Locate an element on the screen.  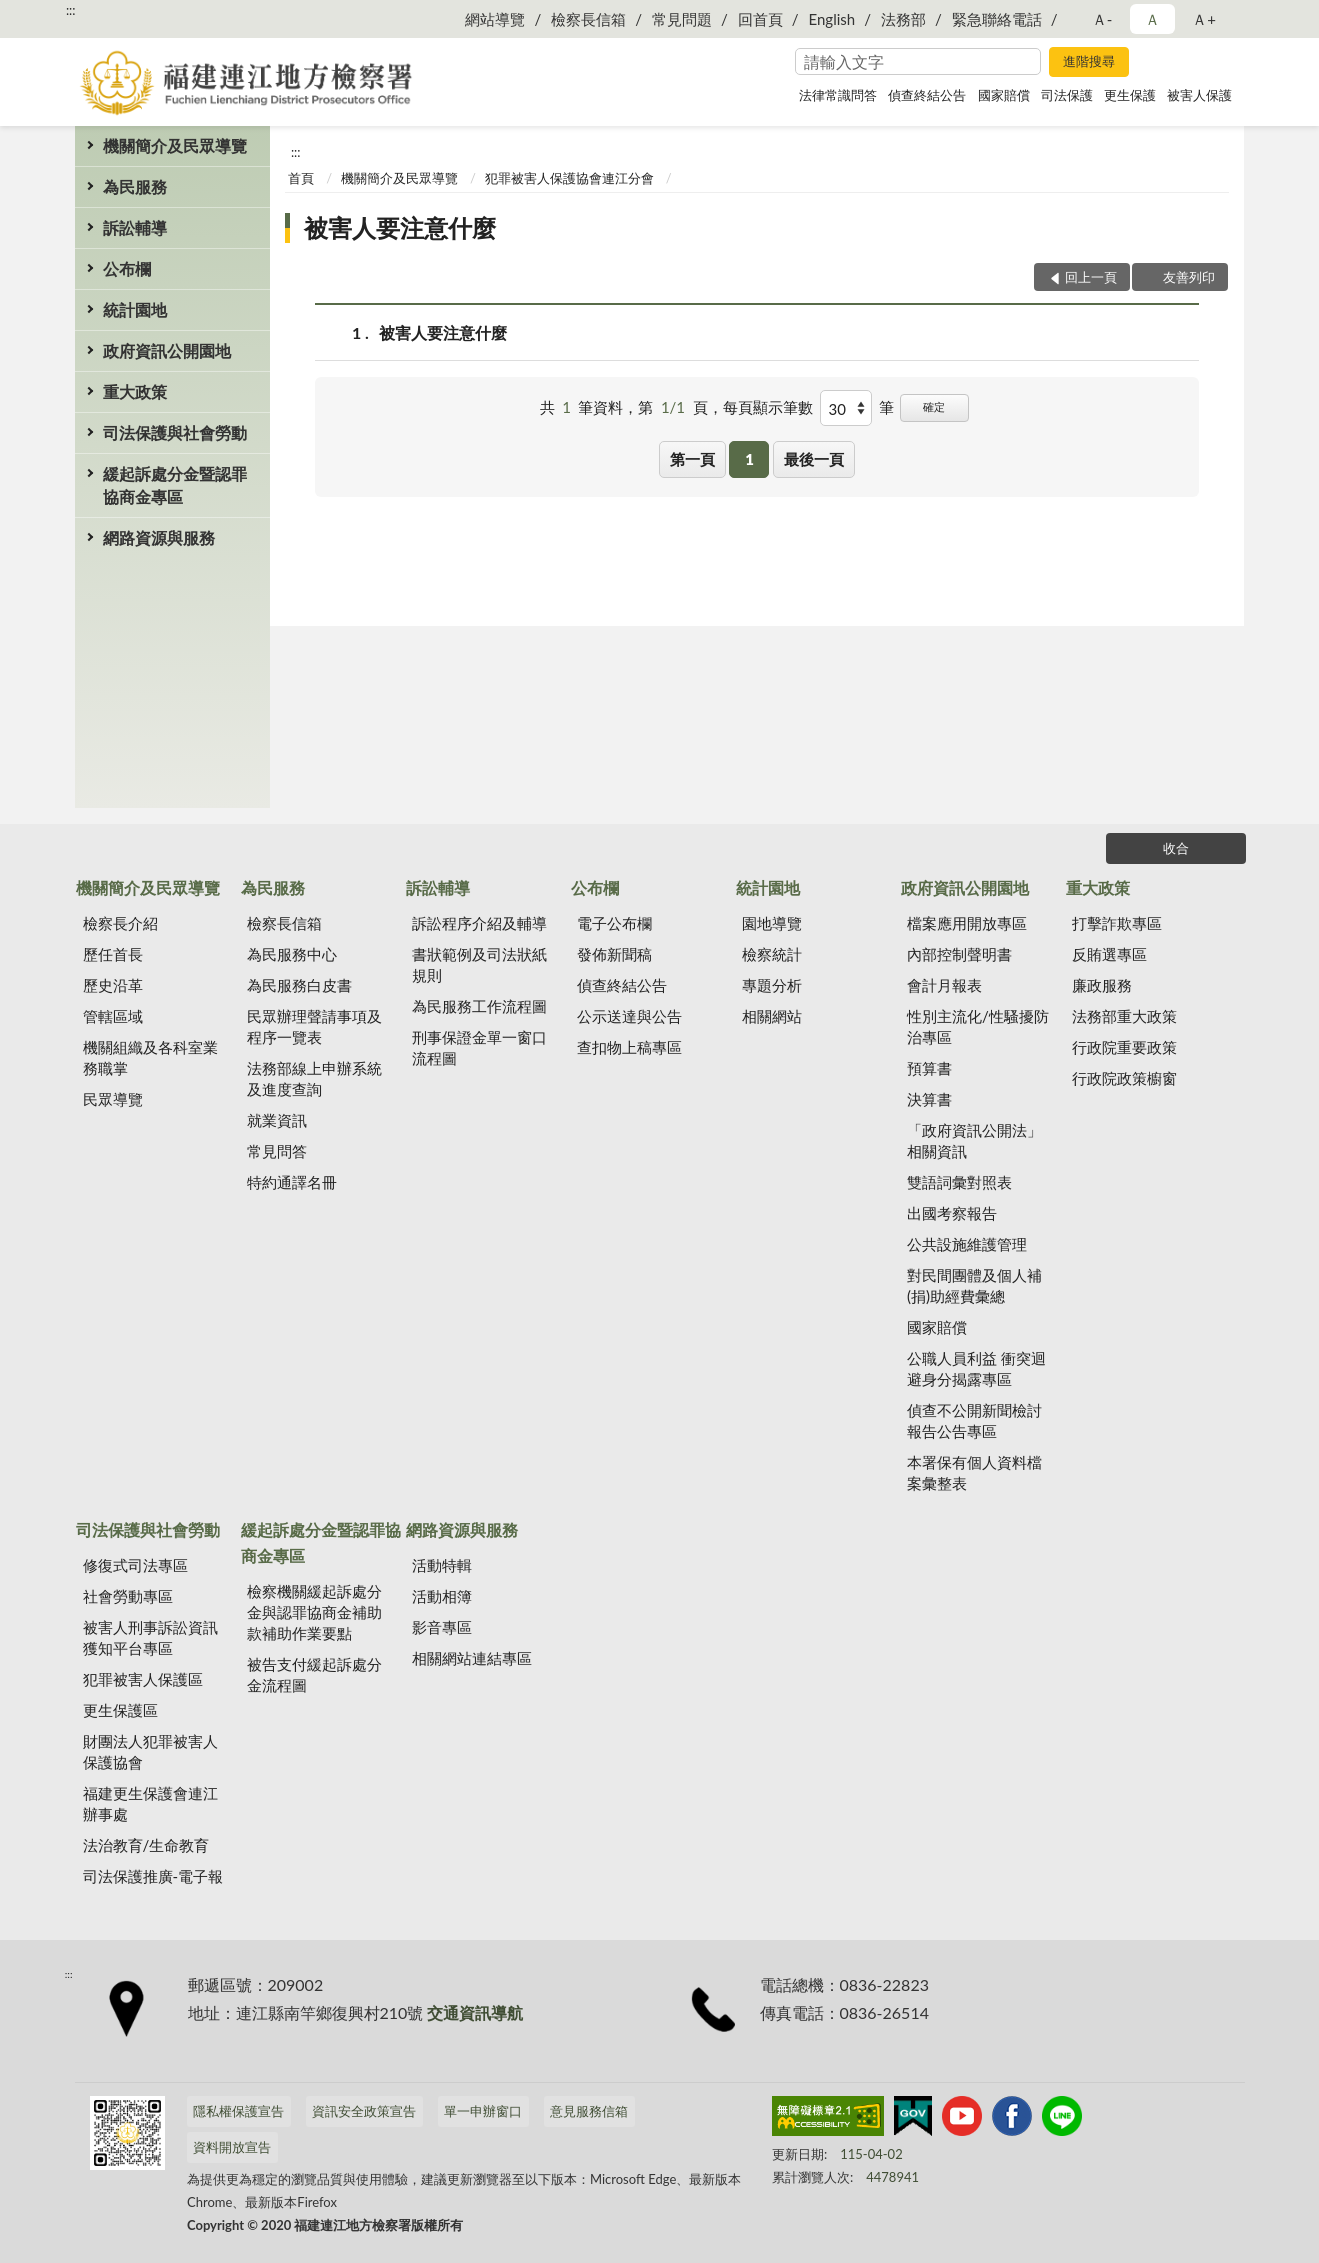
為民服務 is located at coordinates (135, 186).